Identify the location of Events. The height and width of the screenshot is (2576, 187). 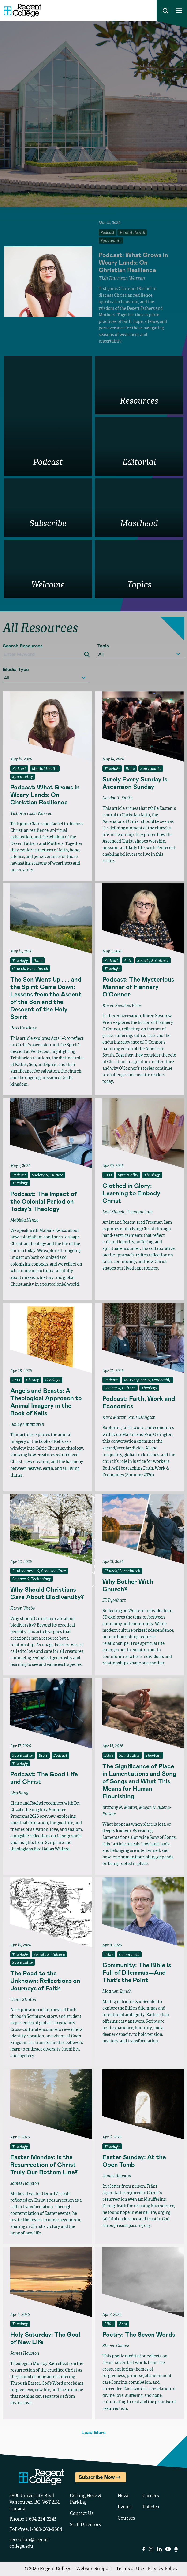
(125, 2507).